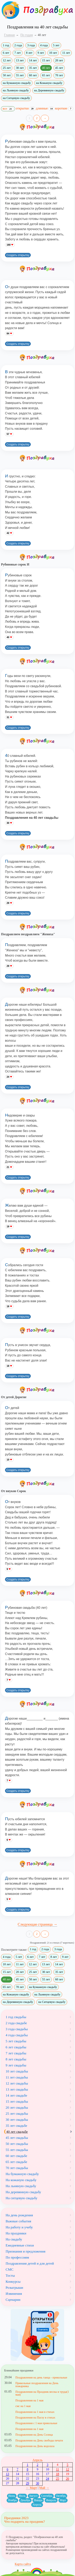  What do you see at coordinates (6, 52) in the screenshot?
I see `6 лет` at bounding box center [6, 52].